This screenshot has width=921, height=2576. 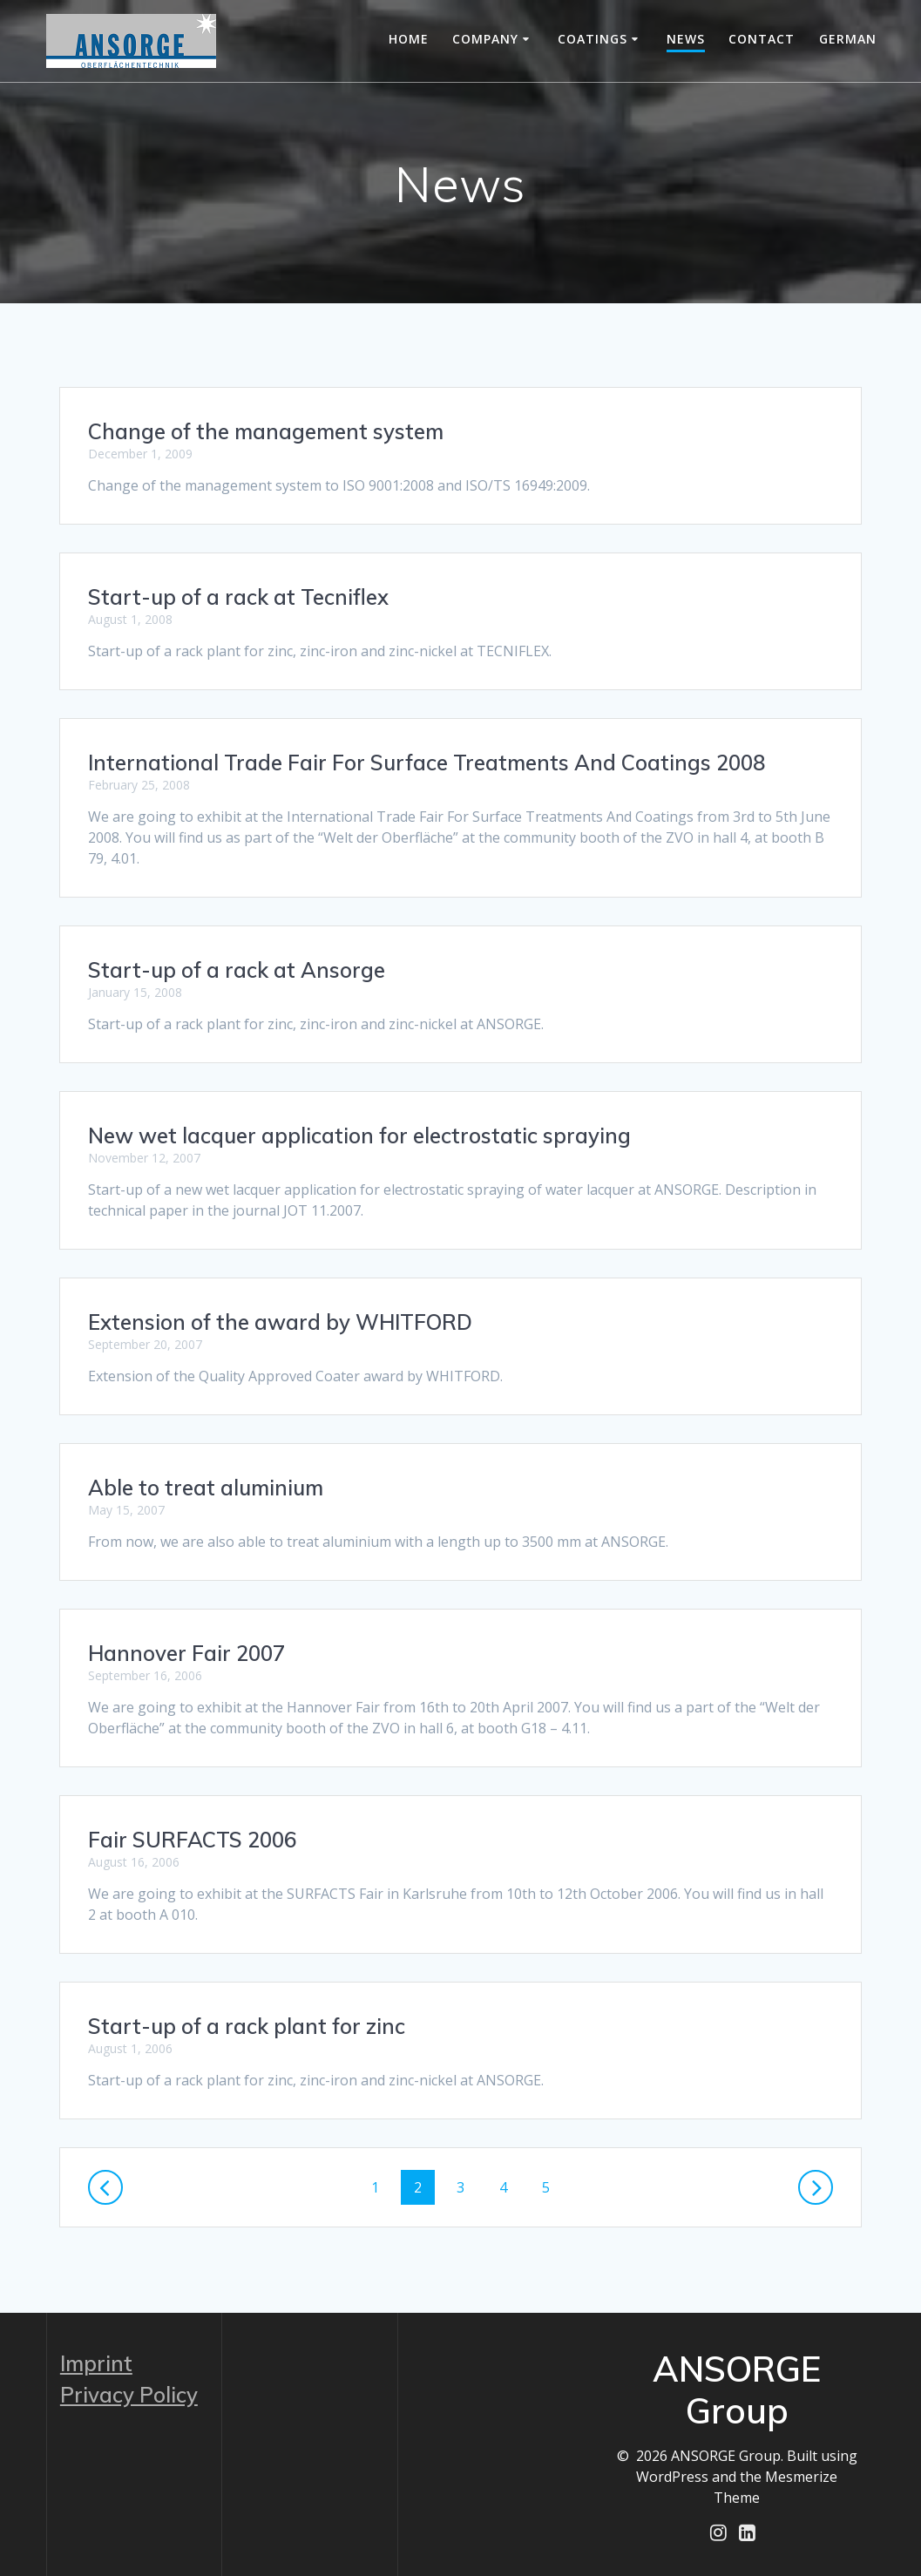 What do you see at coordinates (192, 1840) in the screenshot?
I see `Fair SURFACTS 2006` at bounding box center [192, 1840].